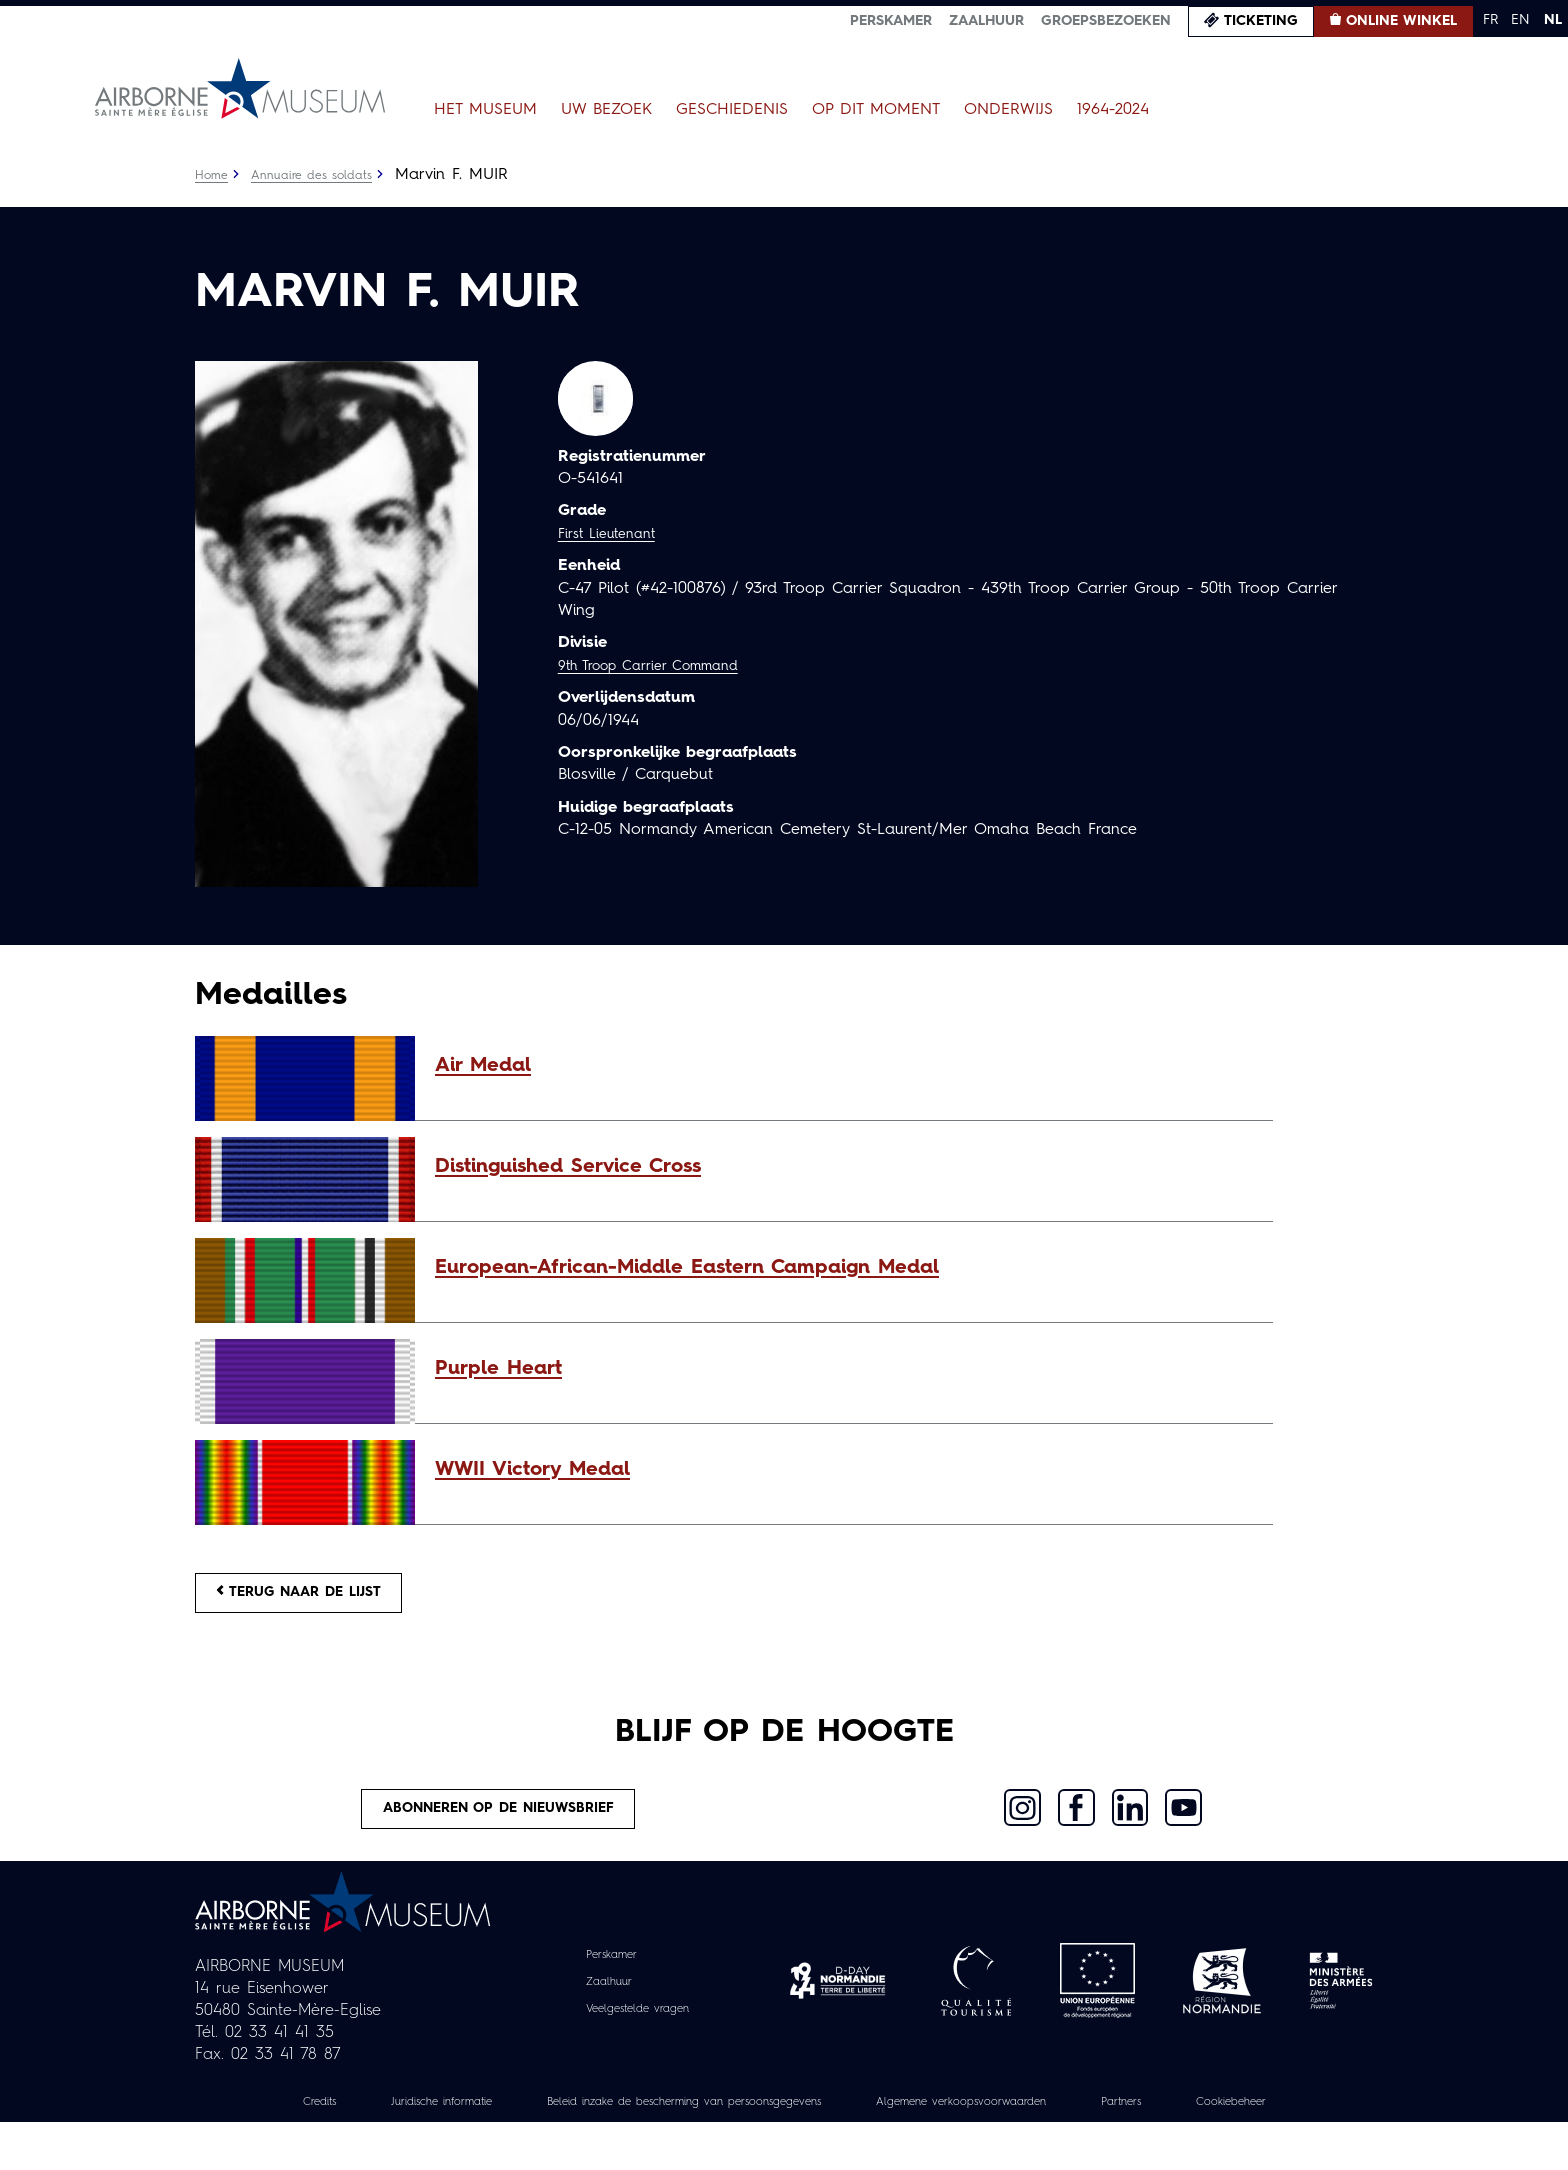  Describe the element at coordinates (732, 110) in the screenshot. I see `Geschiedenis` at that location.